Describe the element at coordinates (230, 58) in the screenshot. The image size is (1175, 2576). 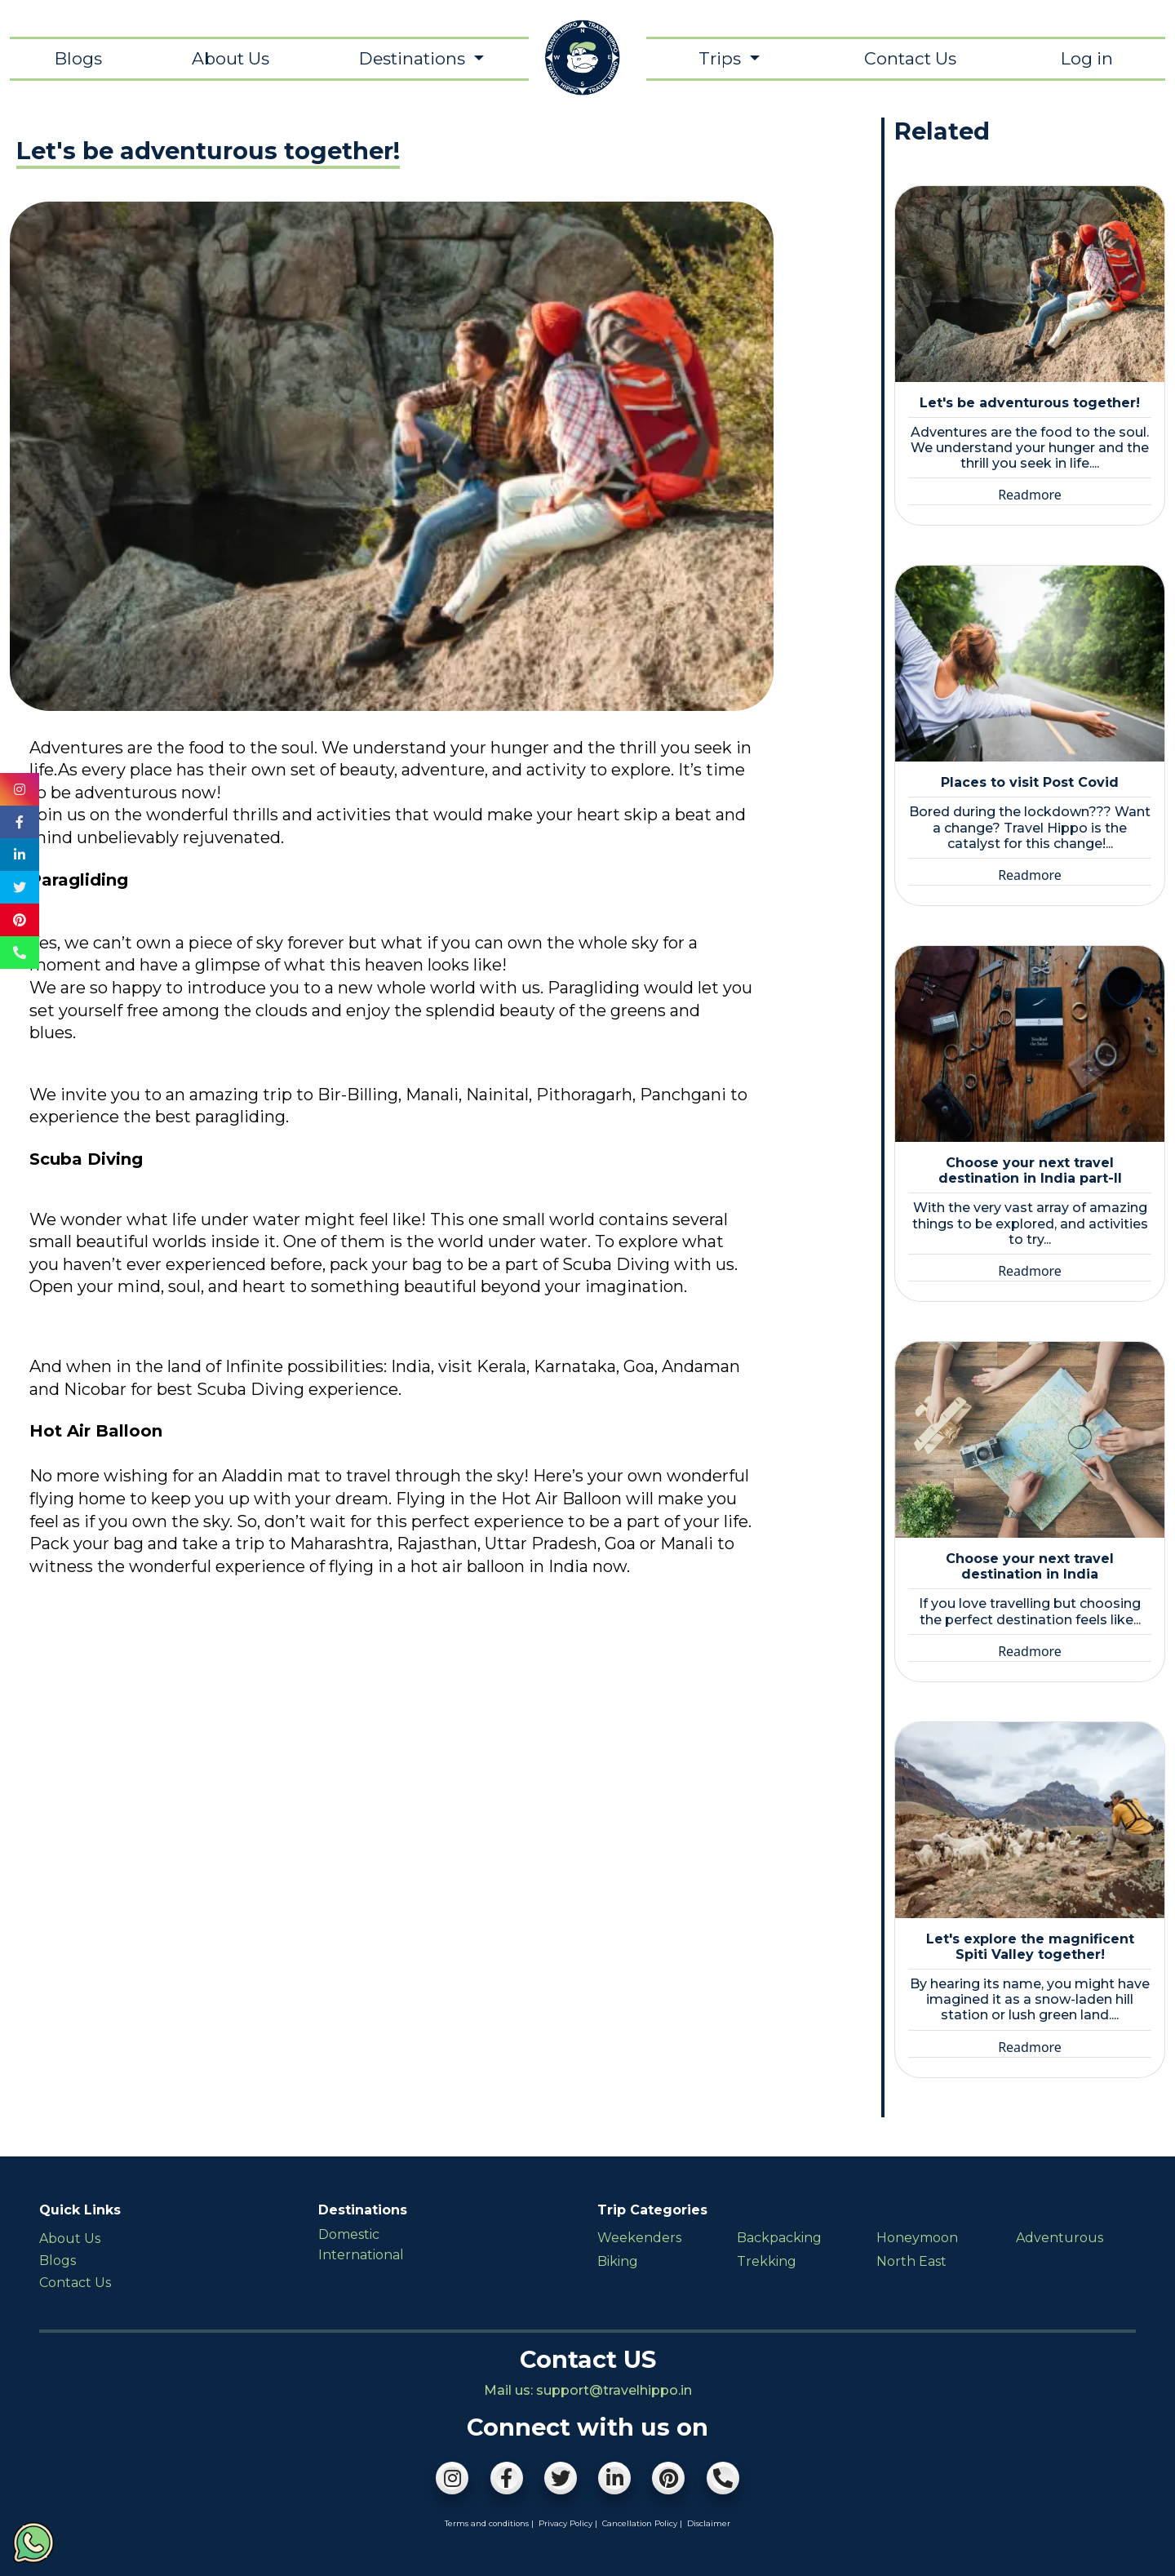
I see `About Us` at that location.